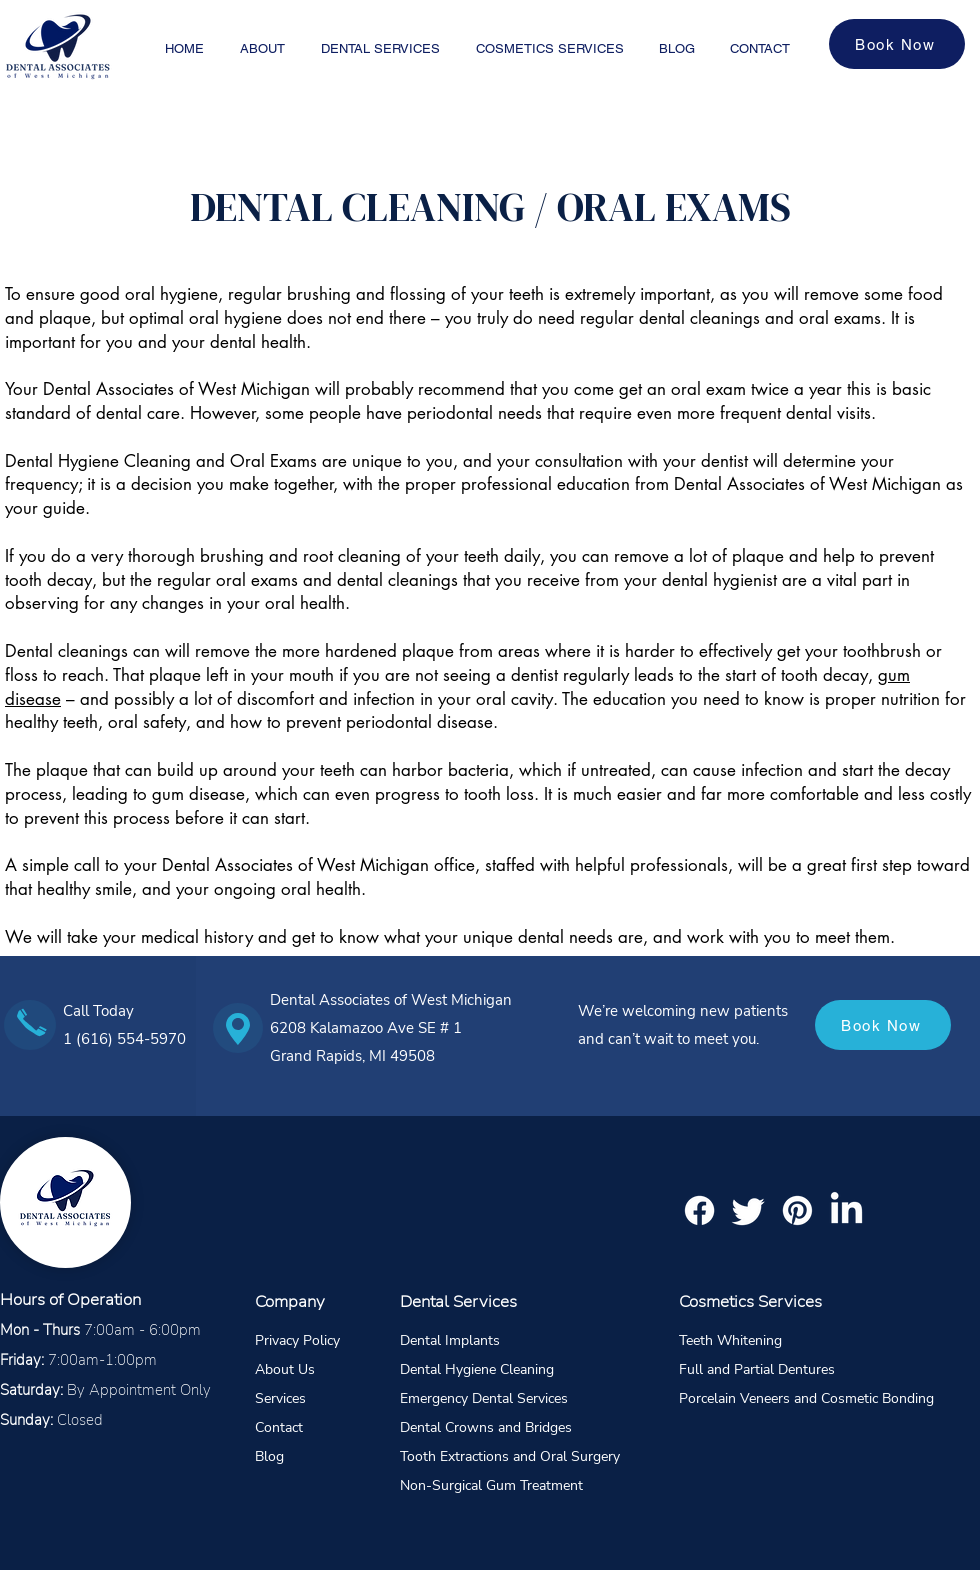 The image size is (980, 1570). What do you see at coordinates (846, 1210) in the screenshot?
I see `[LinkedIn]` at bounding box center [846, 1210].